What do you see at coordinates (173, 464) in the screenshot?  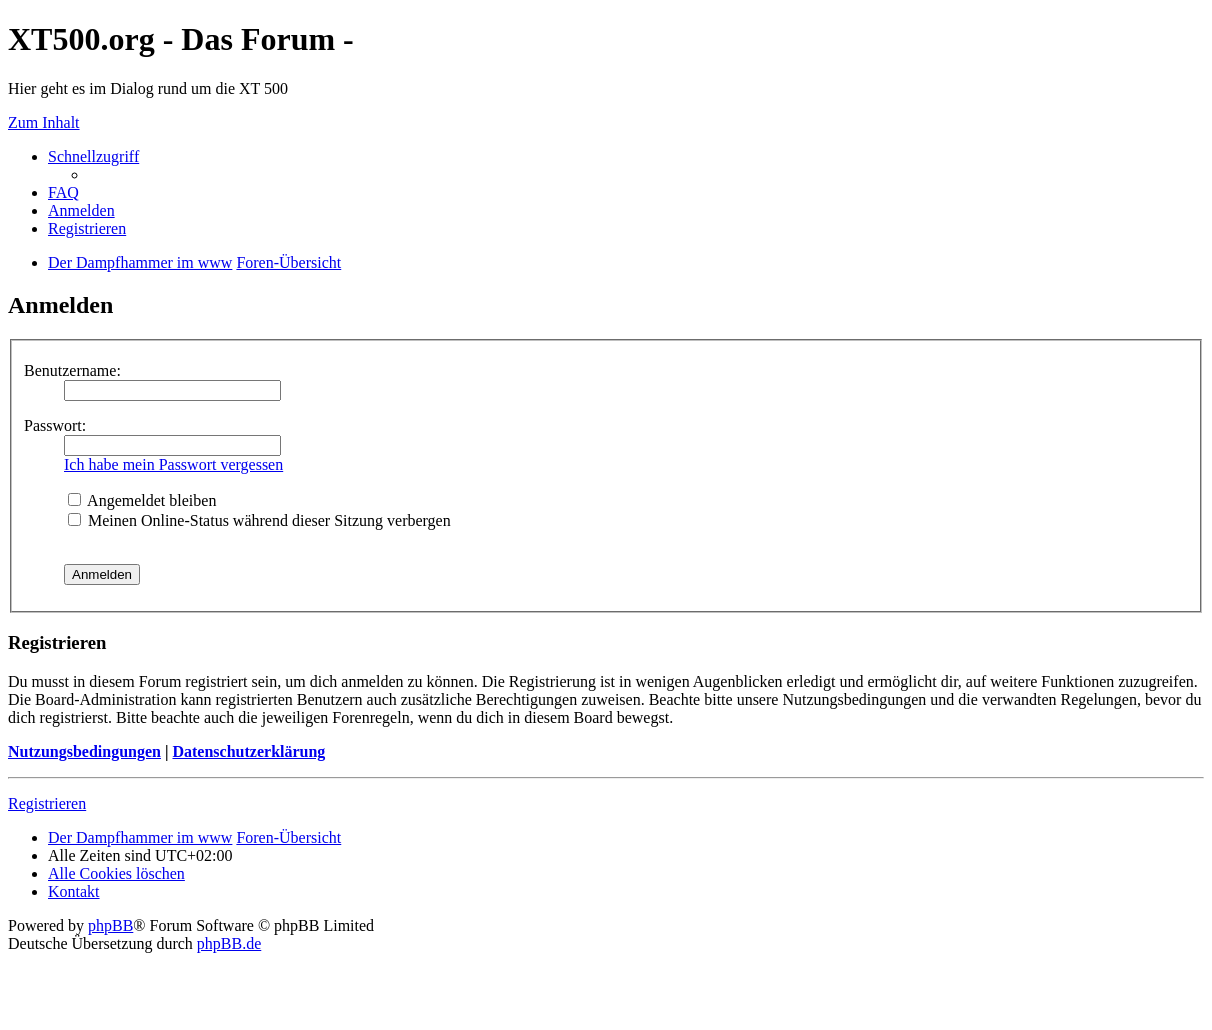 I see `Ich habe mein Passwort vergessen` at bounding box center [173, 464].